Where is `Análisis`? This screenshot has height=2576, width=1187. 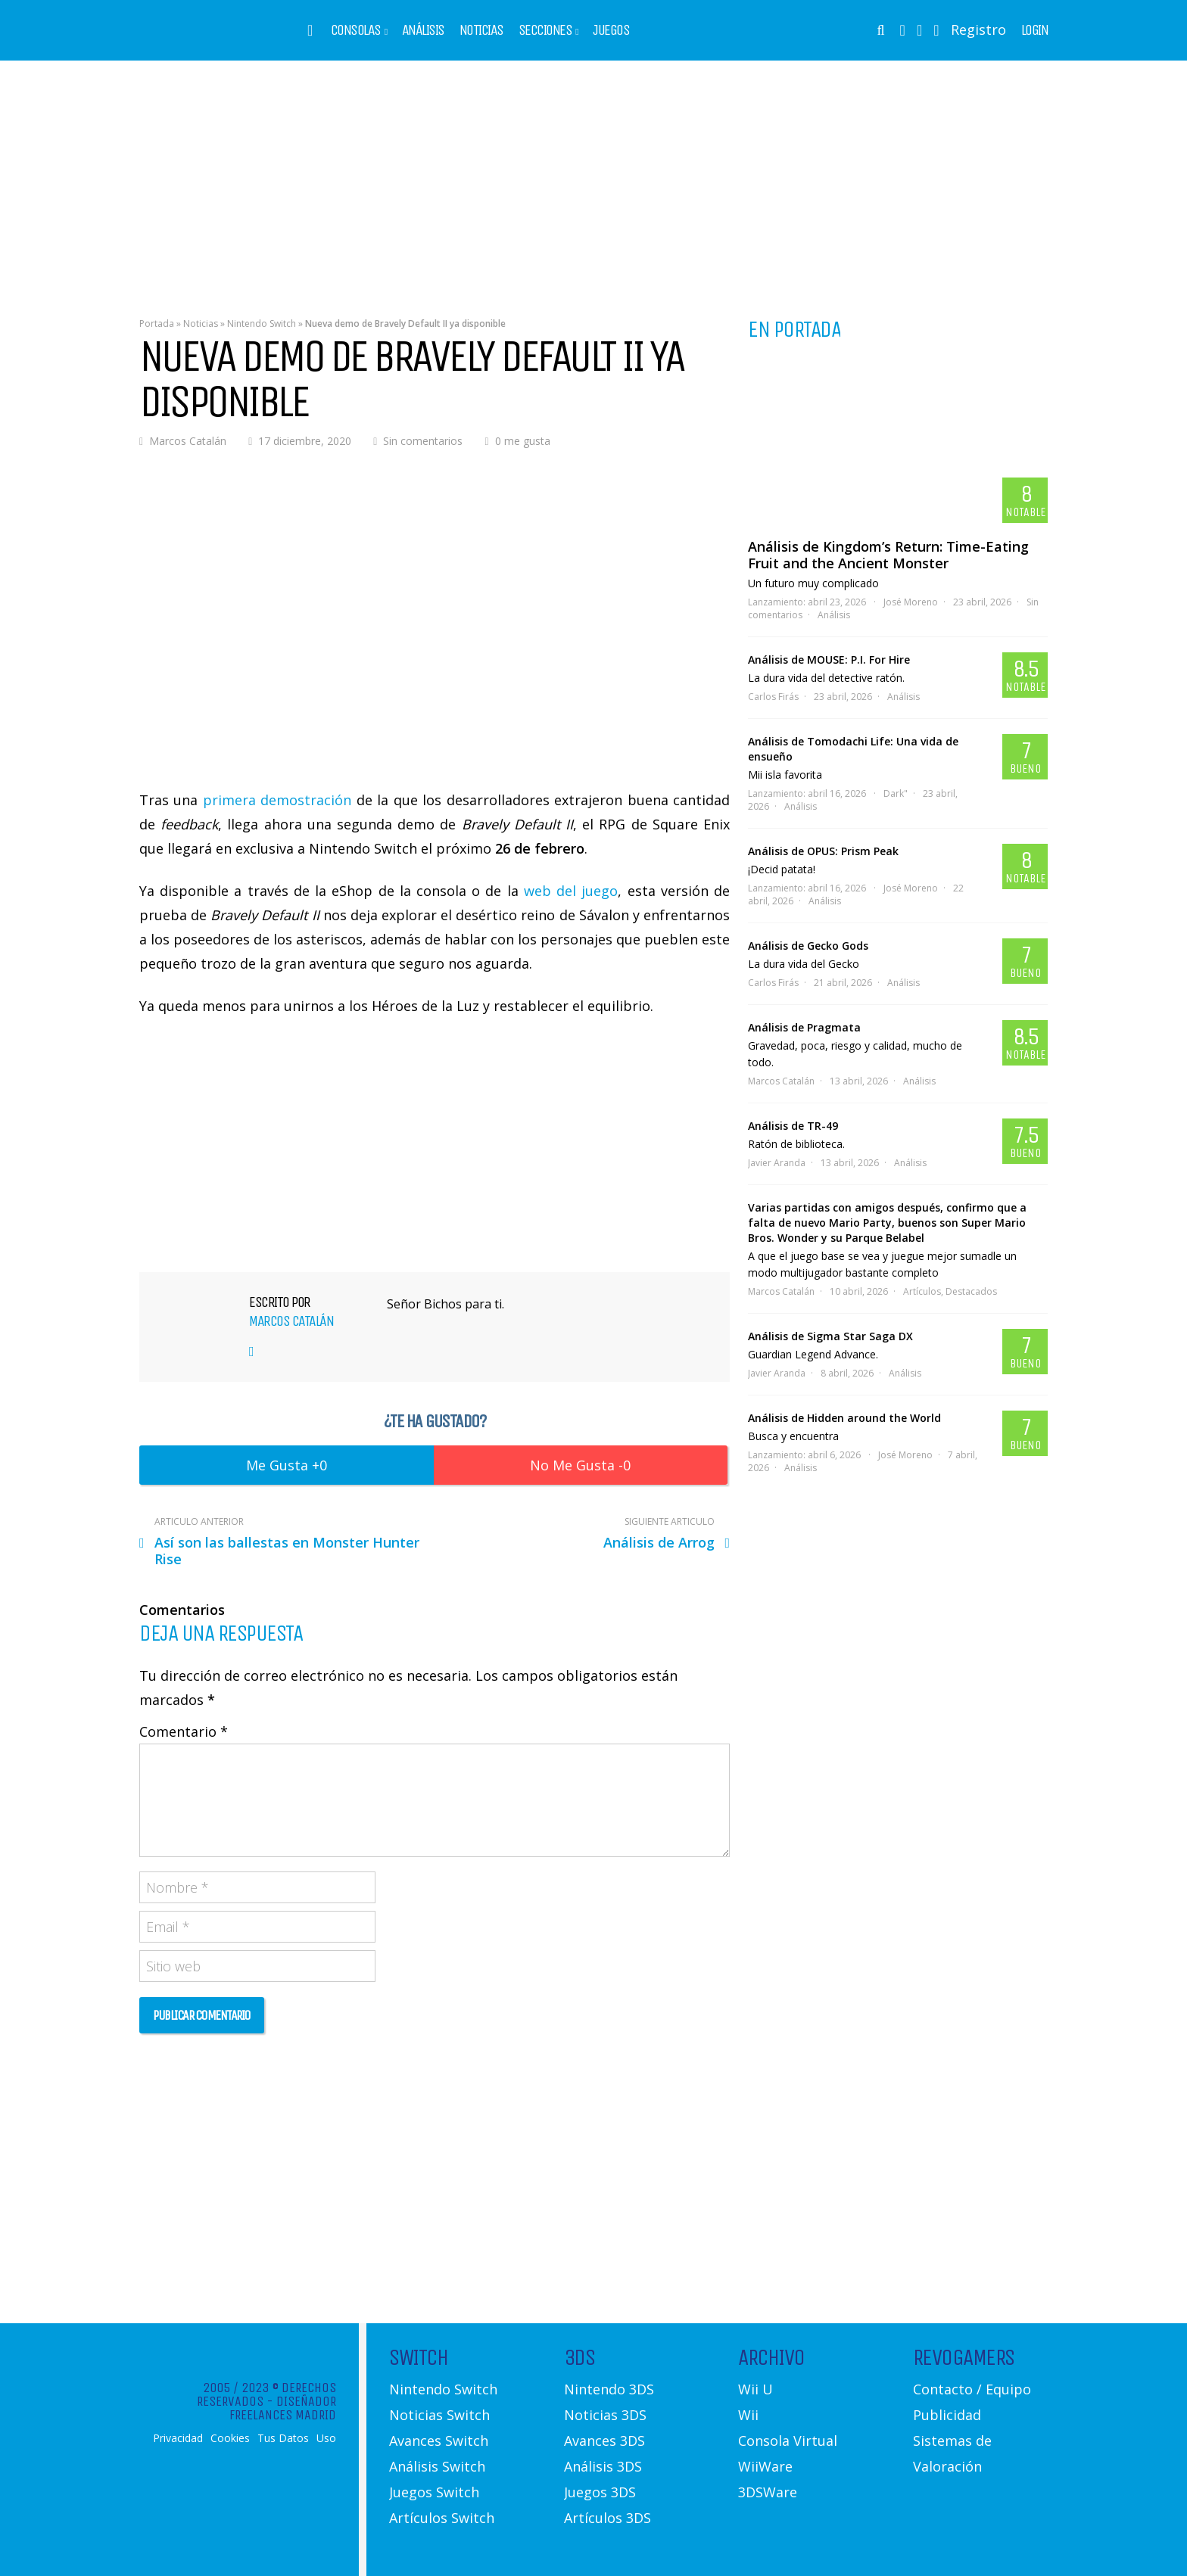 Análisis is located at coordinates (423, 30).